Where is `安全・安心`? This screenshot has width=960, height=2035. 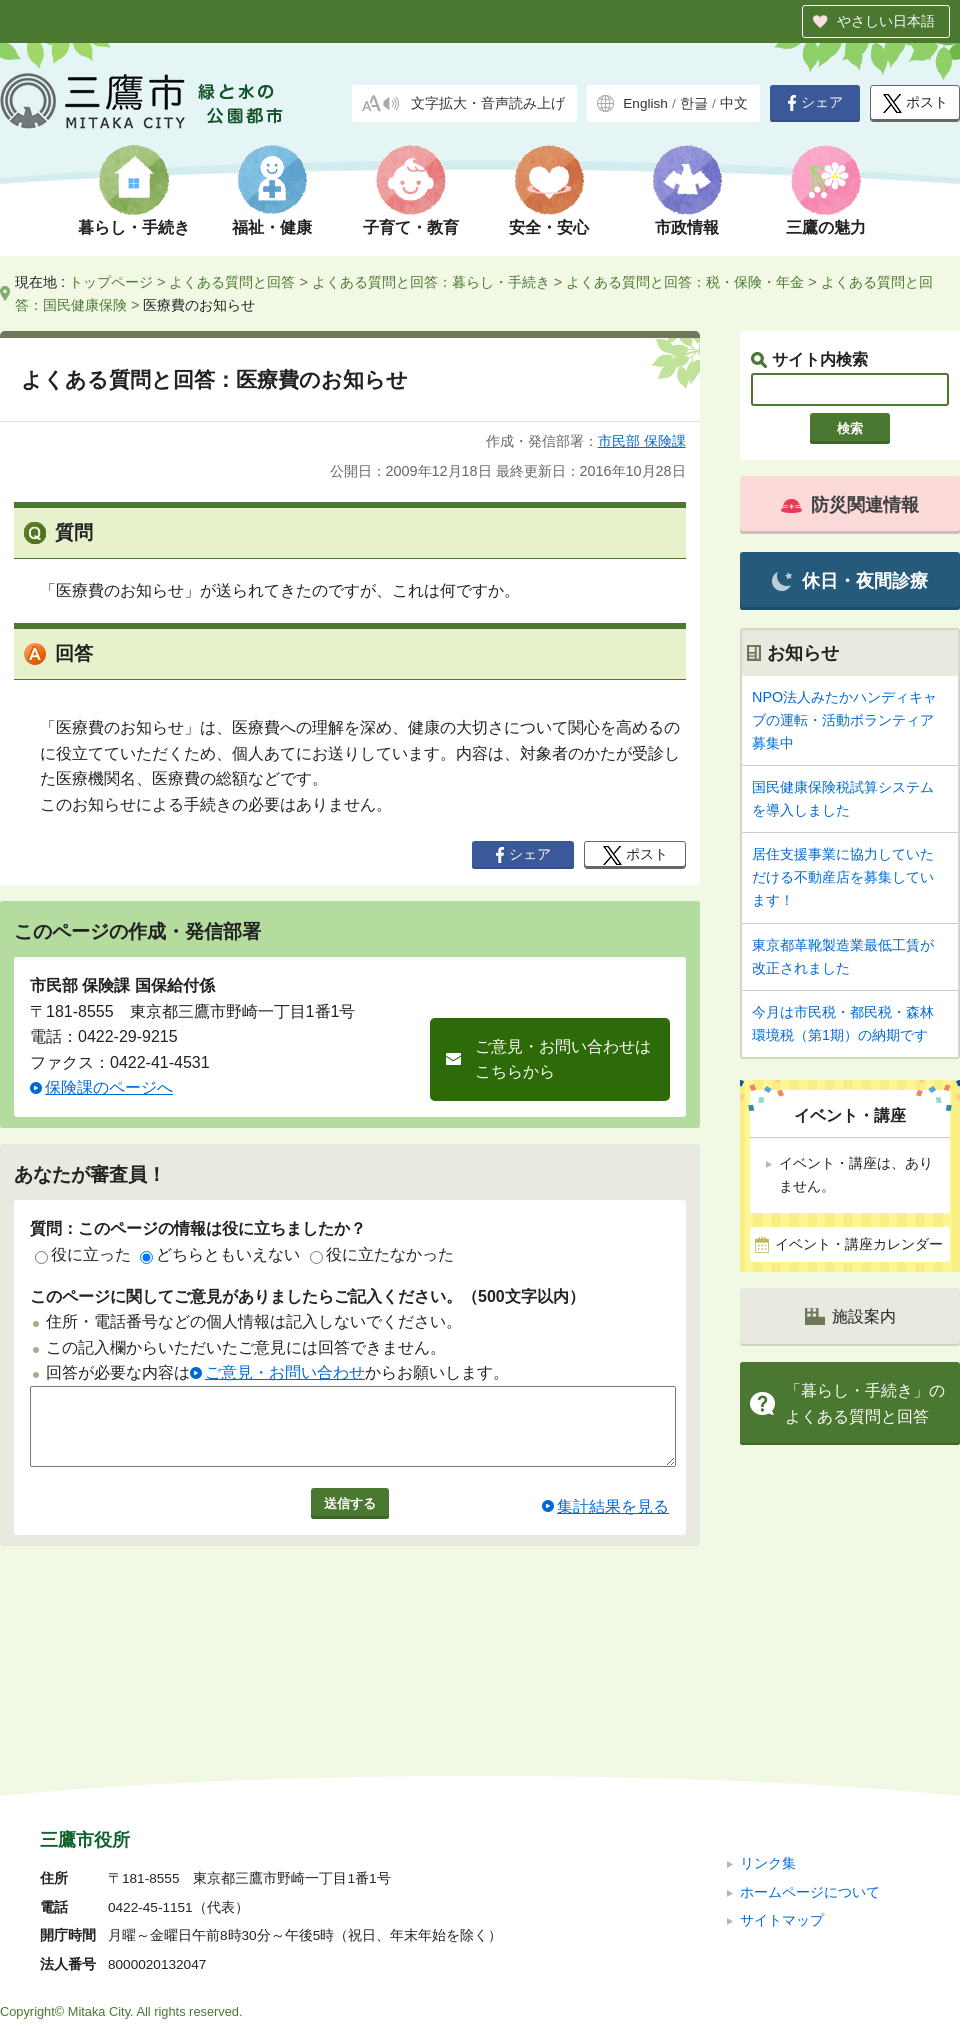
安全・安心 is located at coordinates (549, 227).